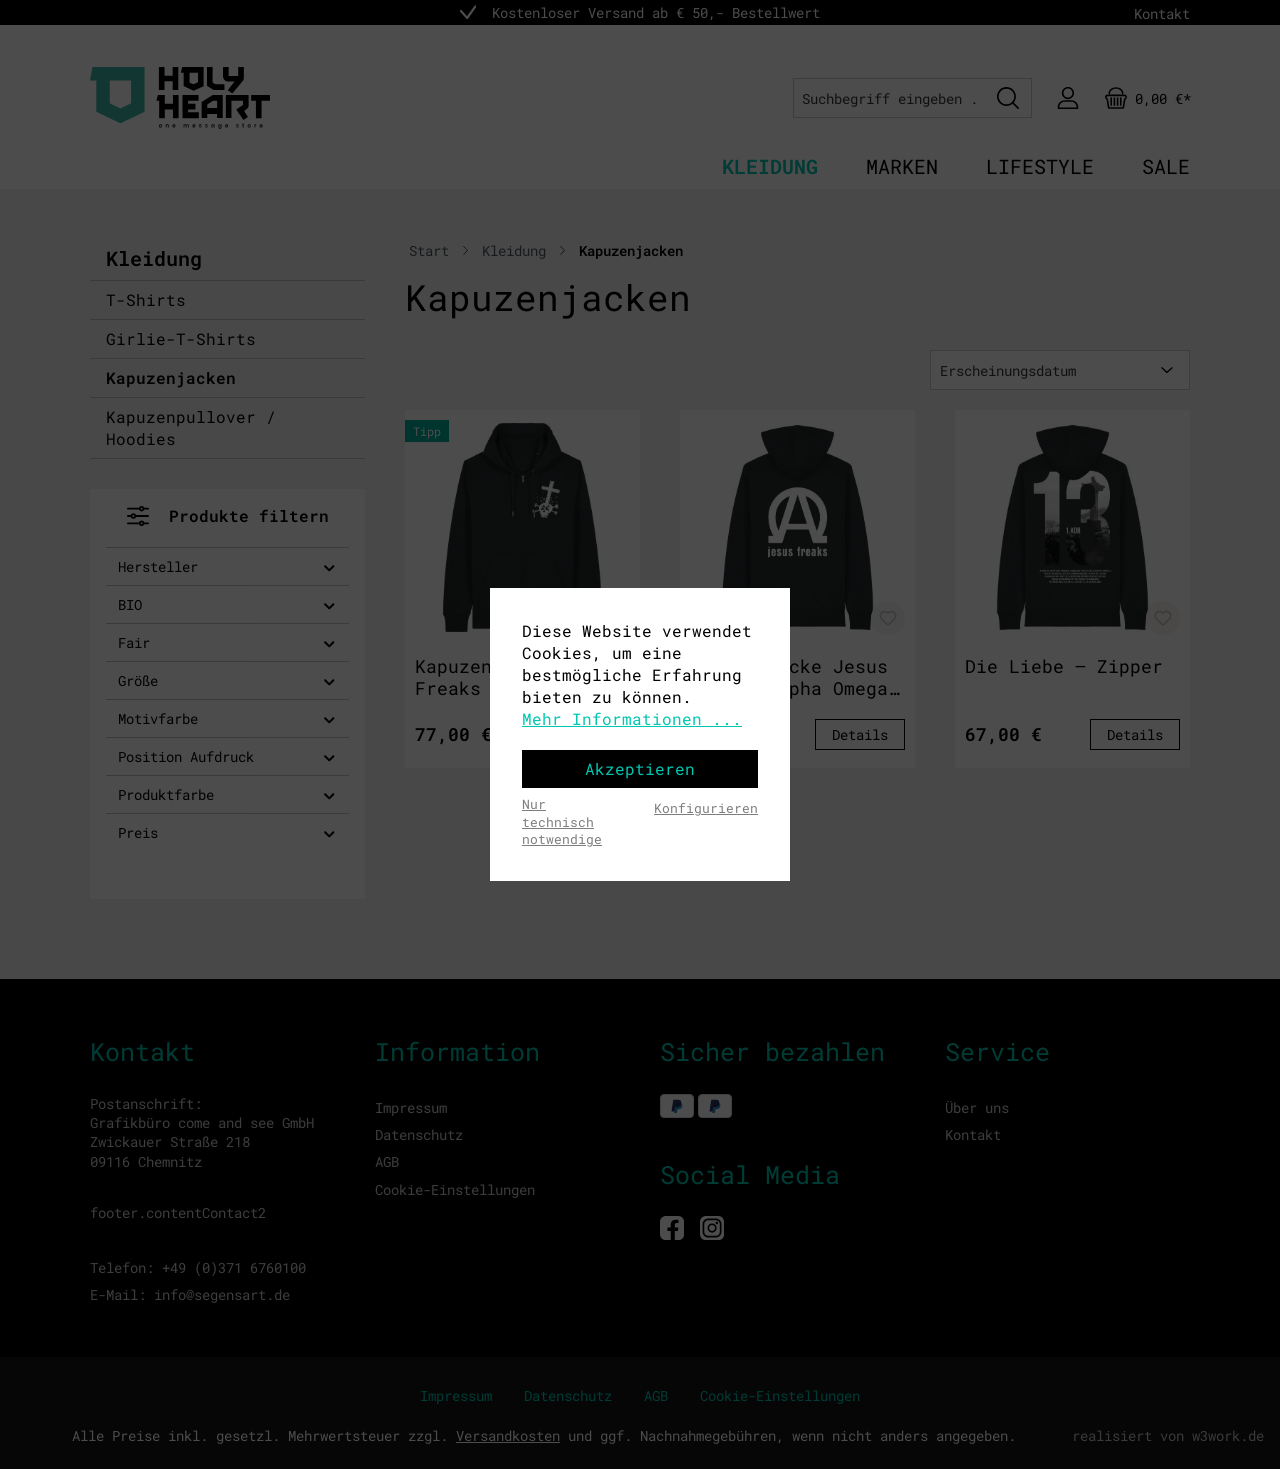 The image size is (1280, 1469). I want to click on Nur technisch notwendige, so click(562, 821).